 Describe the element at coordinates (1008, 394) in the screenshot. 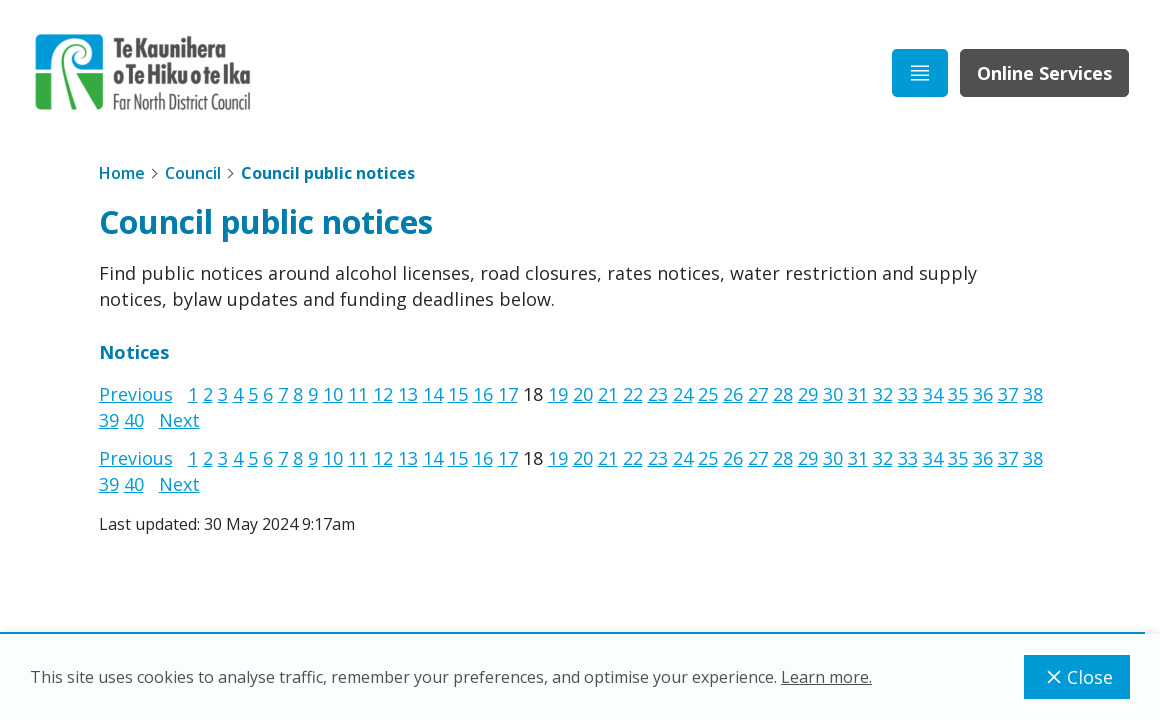

I see `37` at that location.